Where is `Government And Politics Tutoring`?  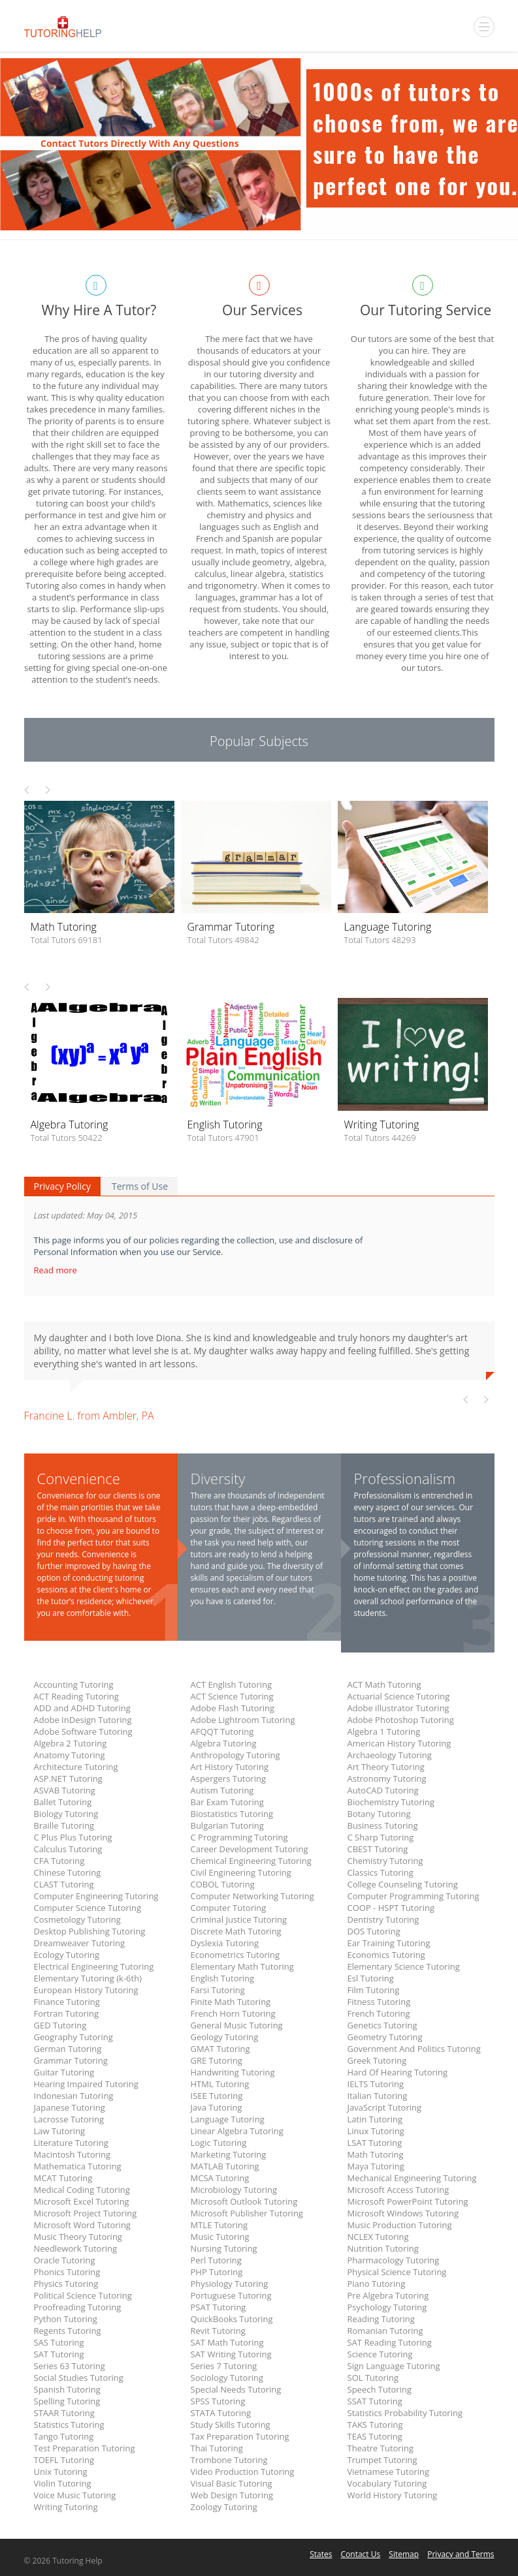 Government And Politics Tutoring is located at coordinates (414, 2049).